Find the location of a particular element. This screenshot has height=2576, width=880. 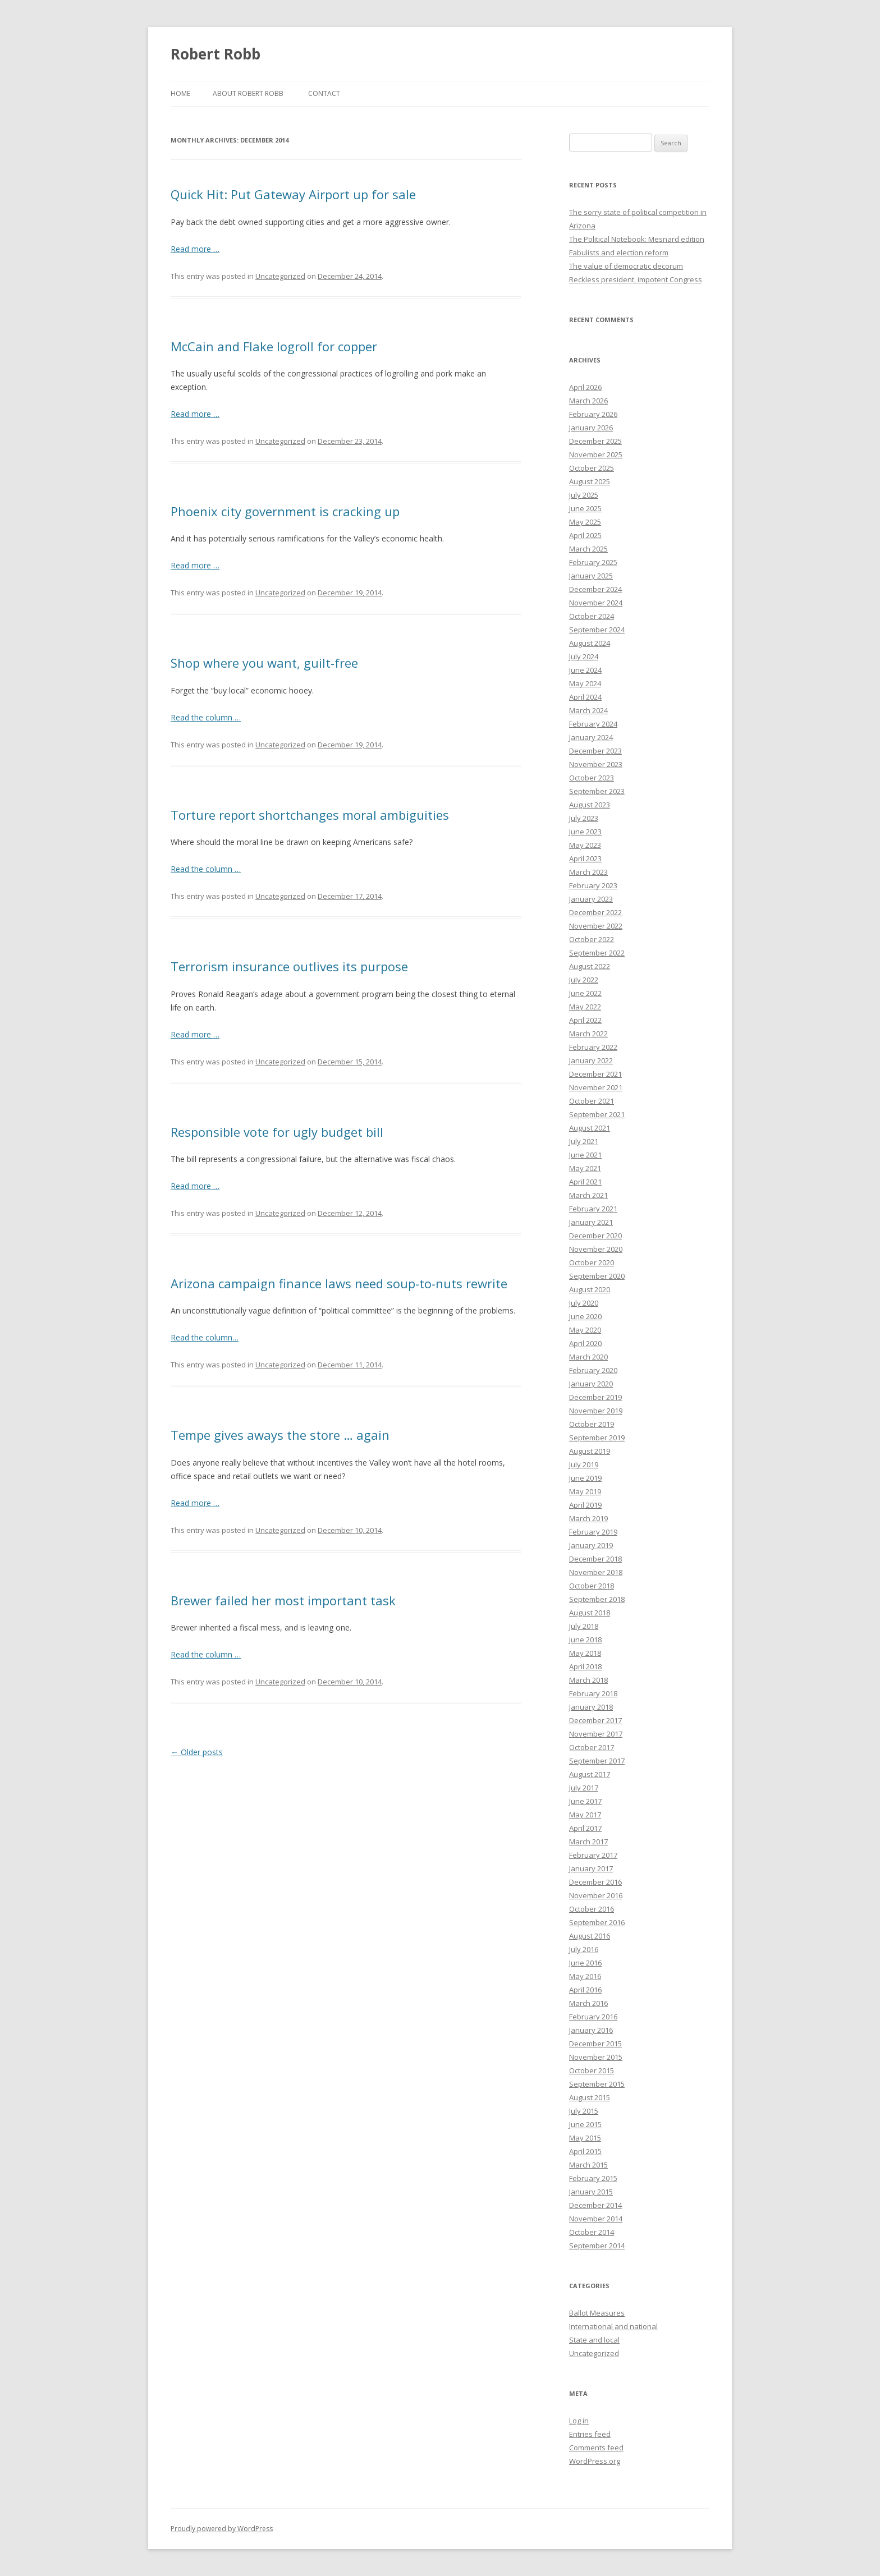

Log in is located at coordinates (579, 2421).